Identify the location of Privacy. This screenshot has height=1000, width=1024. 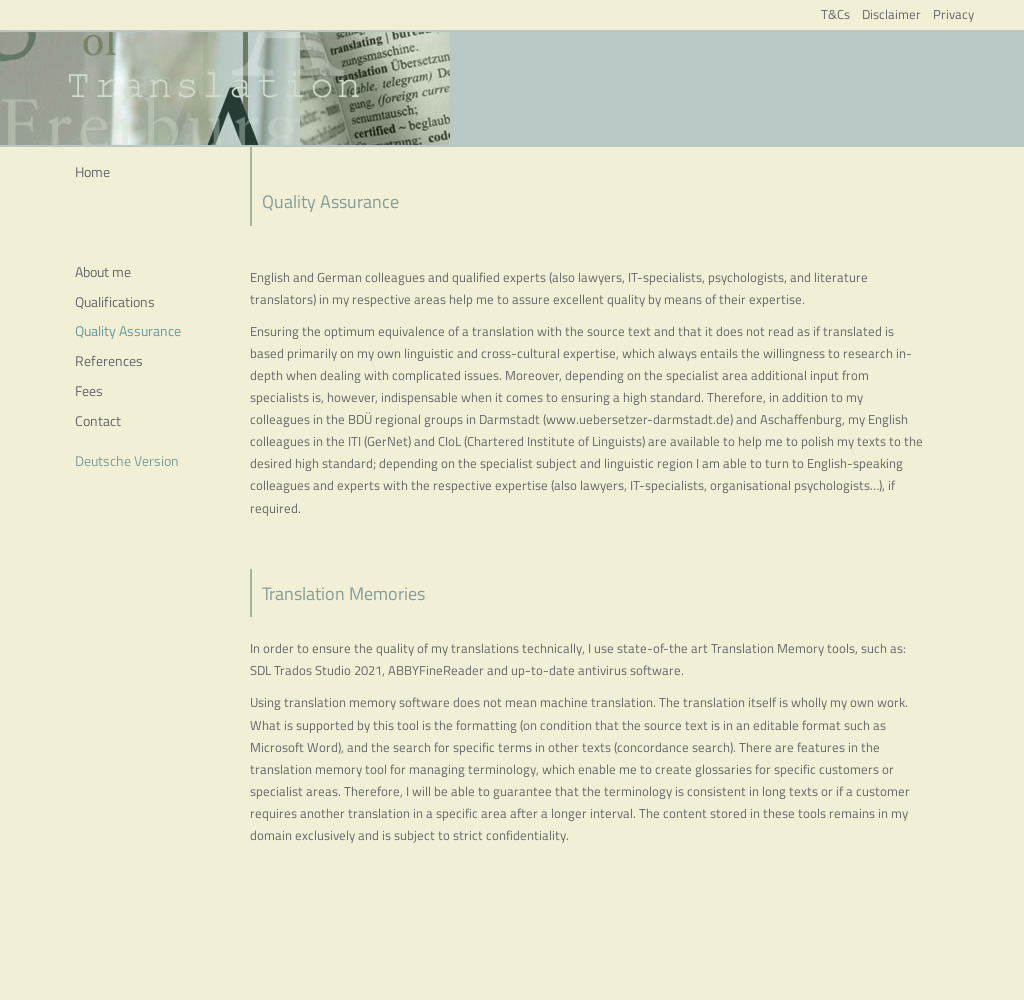
(953, 14).